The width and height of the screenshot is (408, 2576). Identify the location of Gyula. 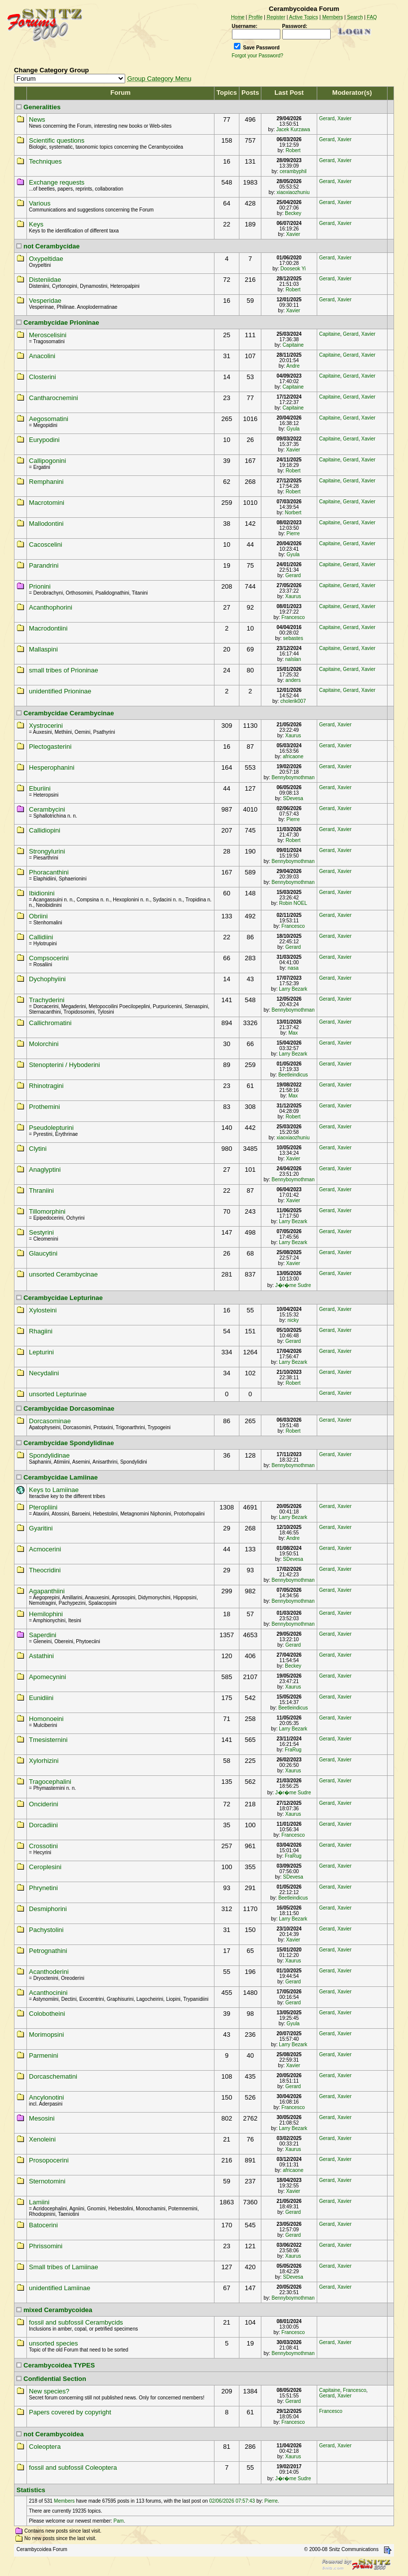
(293, 428).